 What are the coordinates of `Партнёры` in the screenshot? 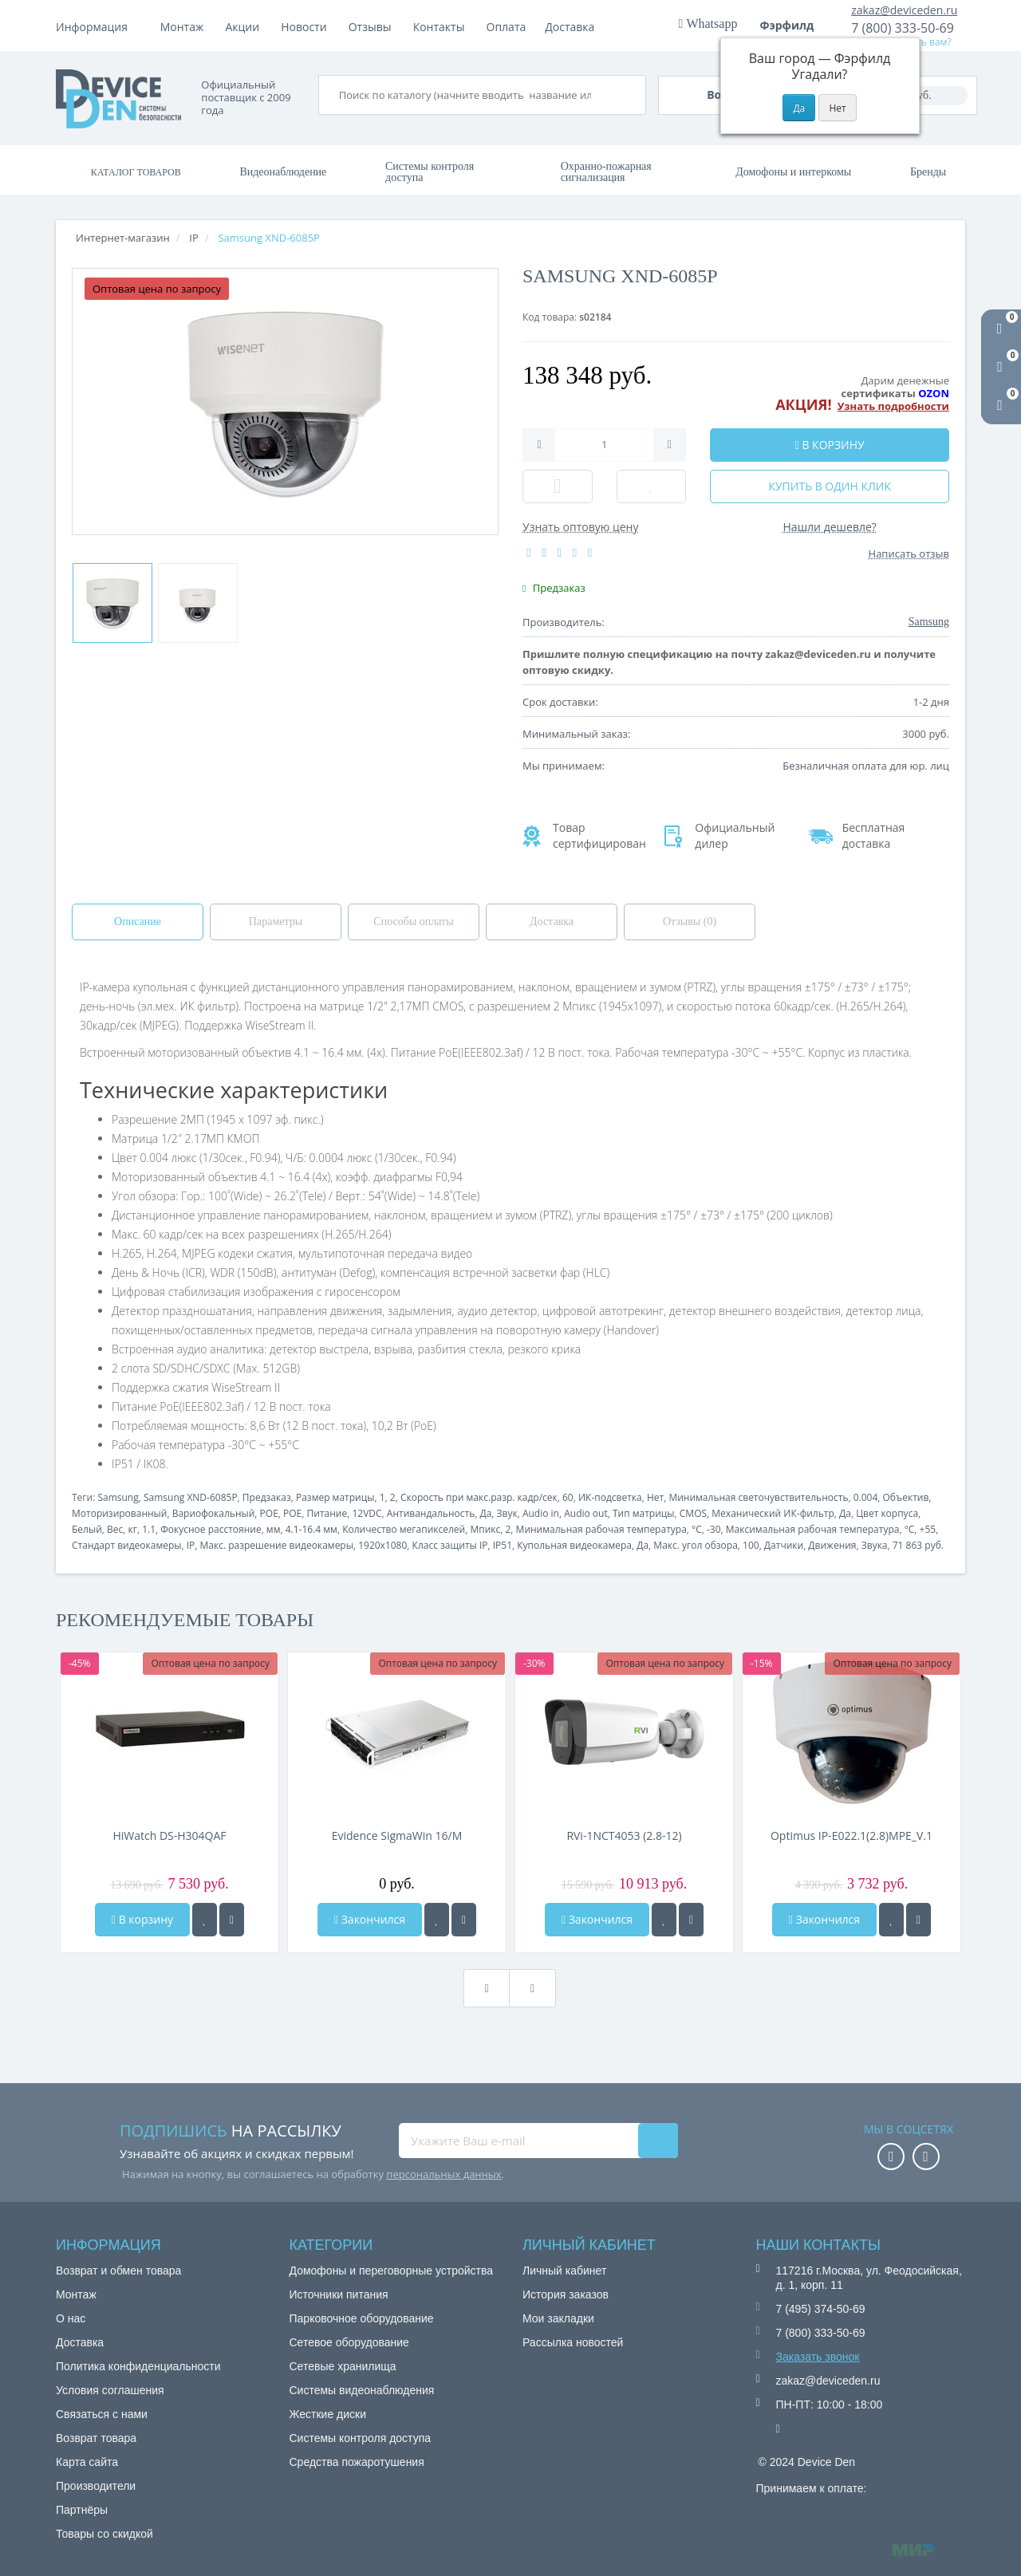 It's located at (82, 2509).